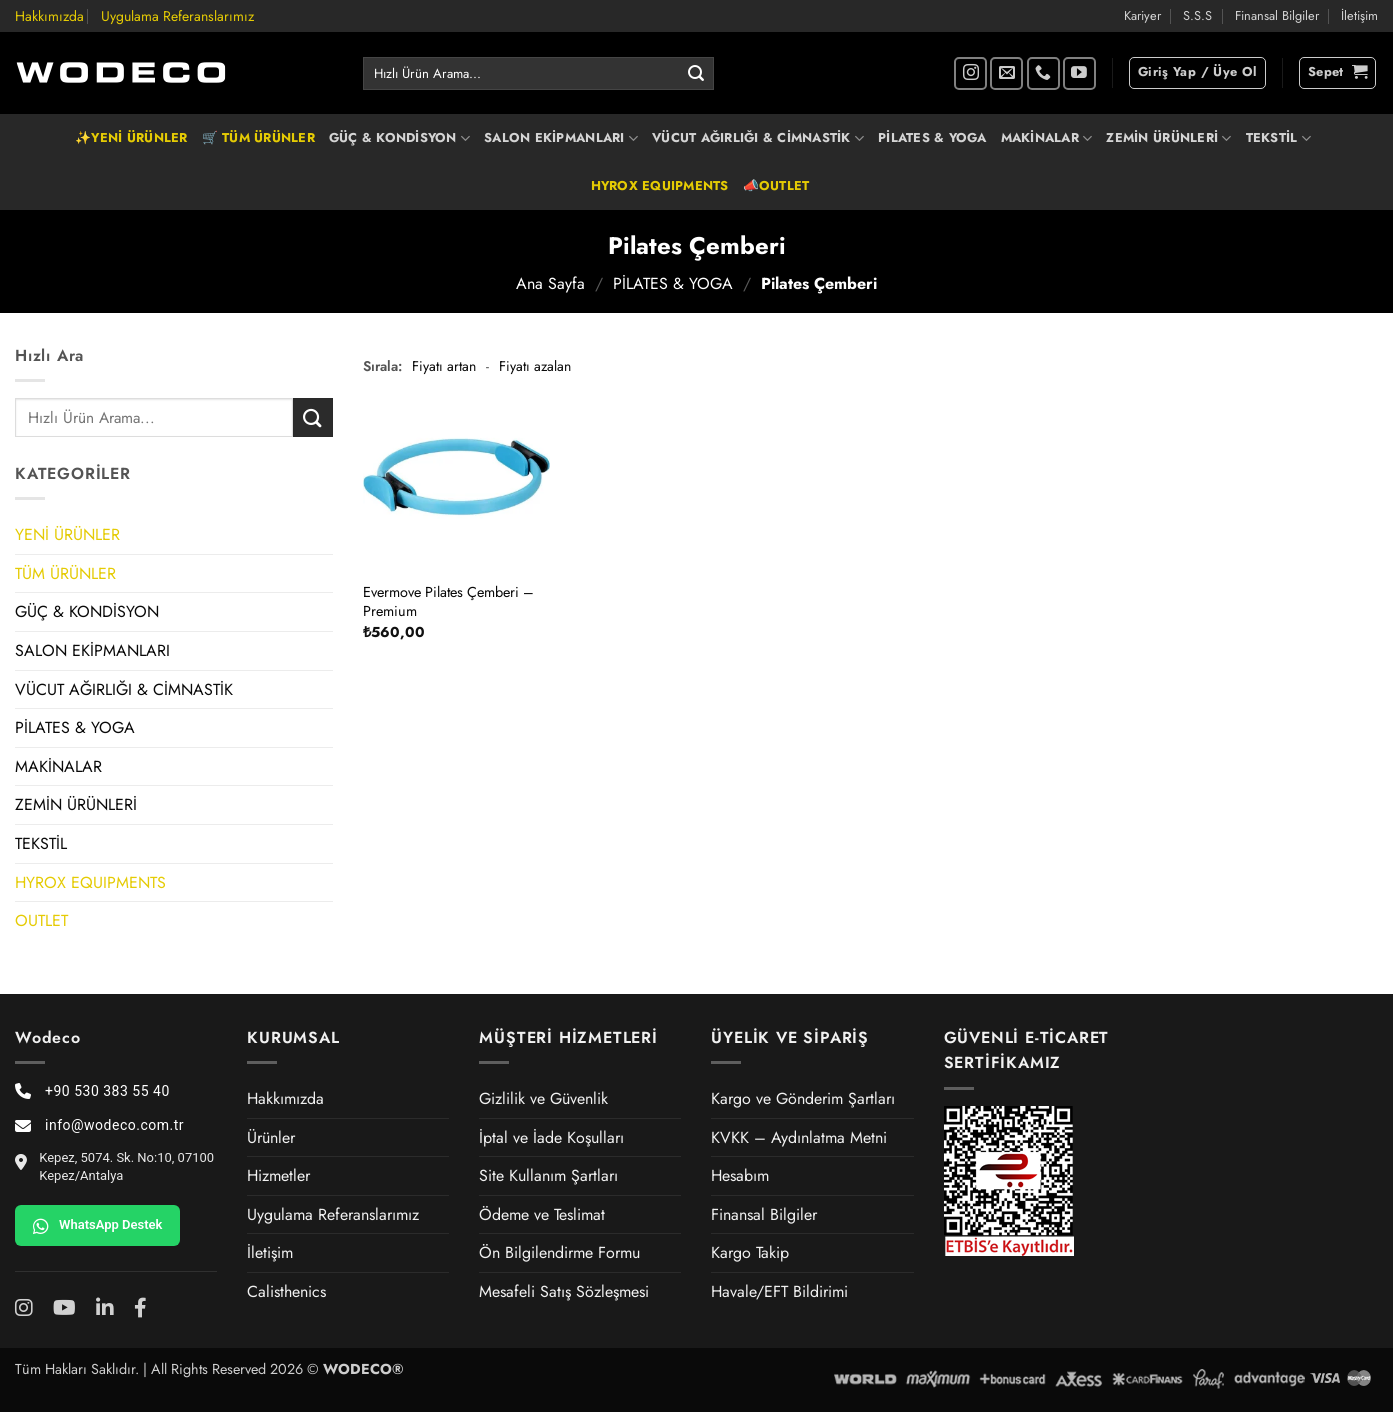 This screenshot has width=1393, height=1412. I want to click on Gizlilik ve Güvenlik, so click(543, 1098).